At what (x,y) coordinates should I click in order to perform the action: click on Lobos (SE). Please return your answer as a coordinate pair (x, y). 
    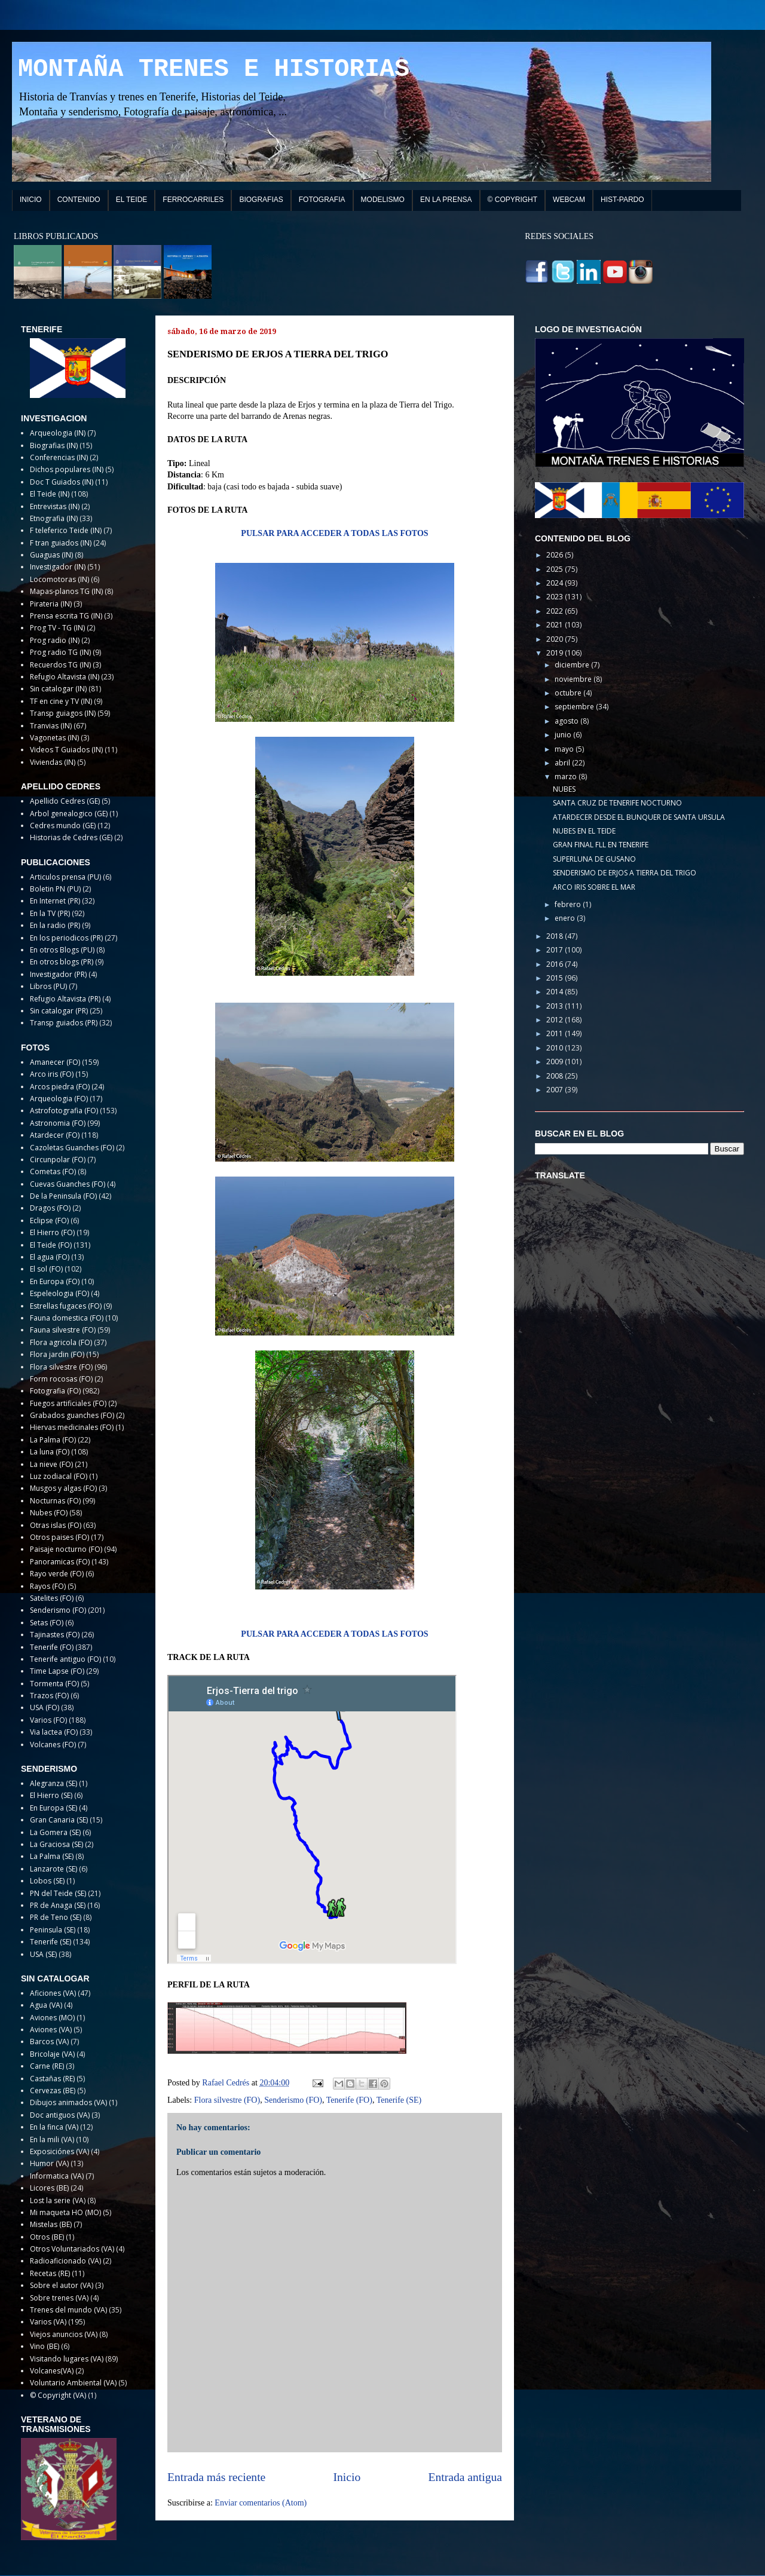
    Looking at the image, I should click on (47, 1881).